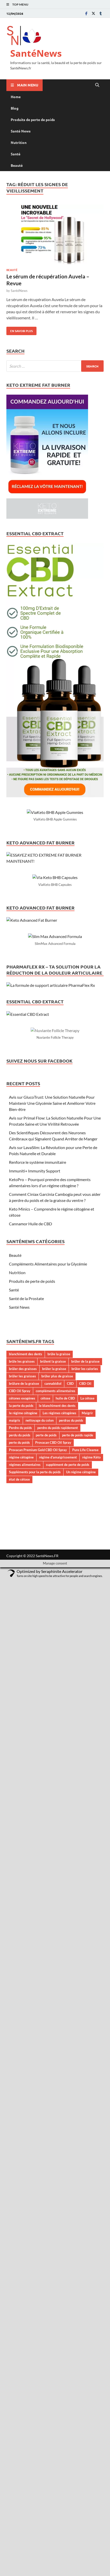  What do you see at coordinates (52, 1219) in the screenshot?
I see `Avis sur GlucoTrust: Une Solution Naturelle Pour Maintenir Une Glycémie Saine et Améliorer Votre Bien-être` at bounding box center [52, 1219].